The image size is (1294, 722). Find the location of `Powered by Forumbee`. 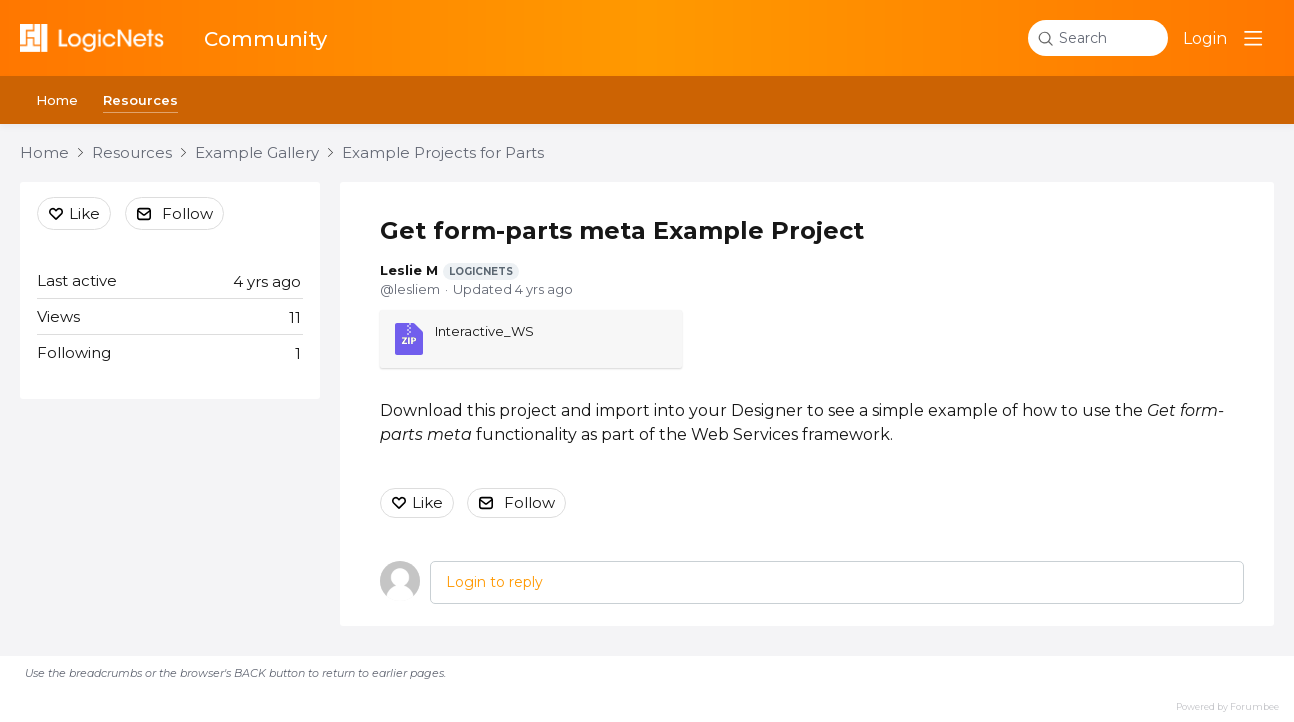

Powered by Forumbee is located at coordinates (1227, 706).